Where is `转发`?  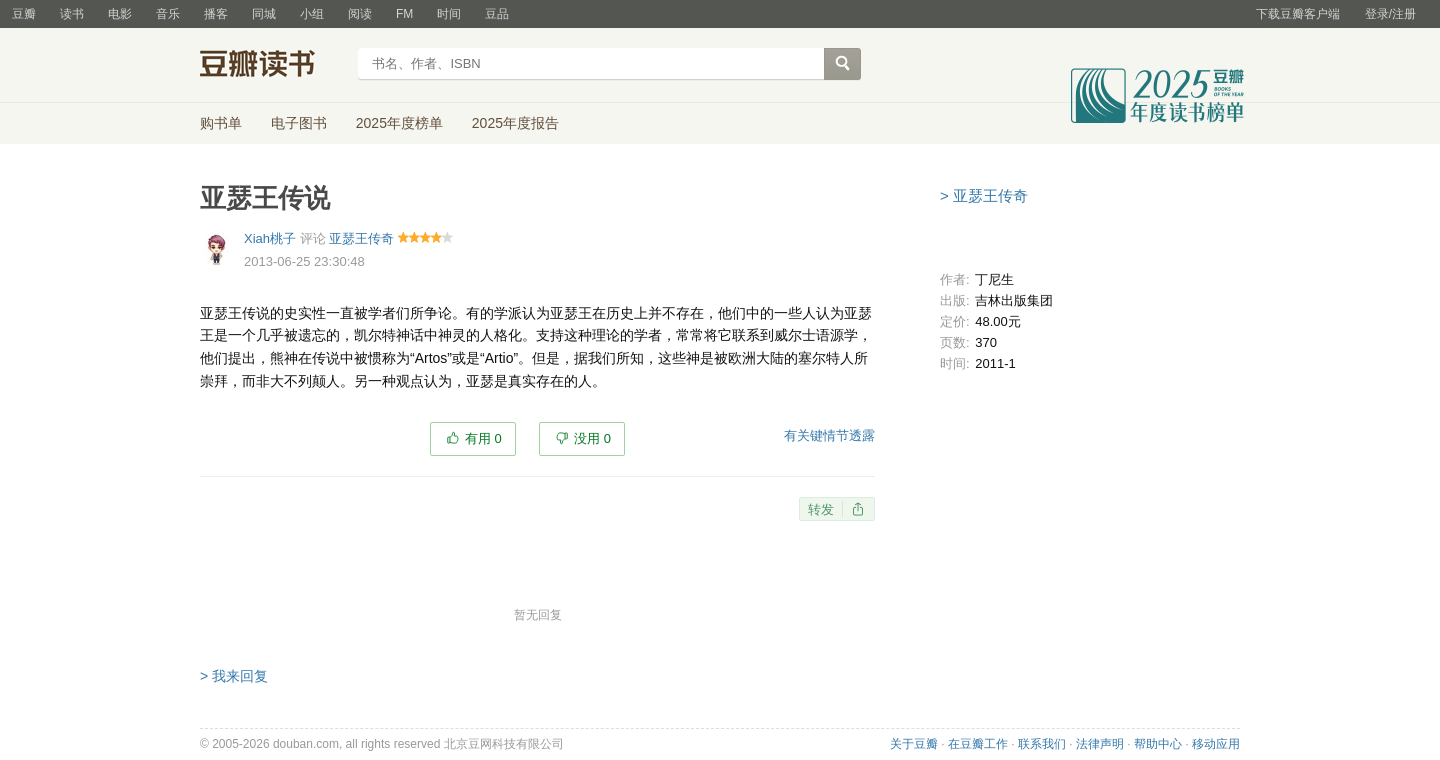 转发 is located at coordinates (821, 509).